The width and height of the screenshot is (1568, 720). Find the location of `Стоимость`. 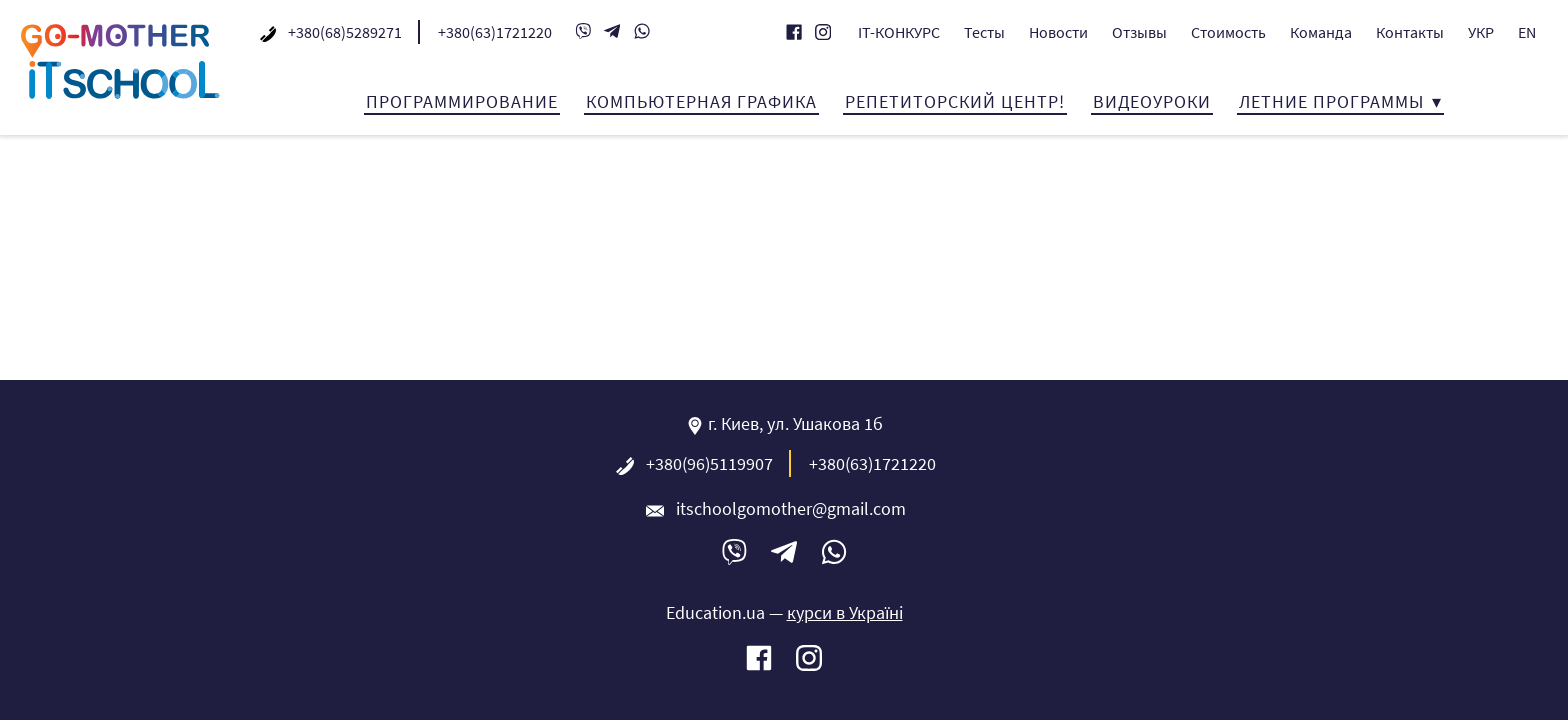

Стоимость is located at coordinates (1228, 32).